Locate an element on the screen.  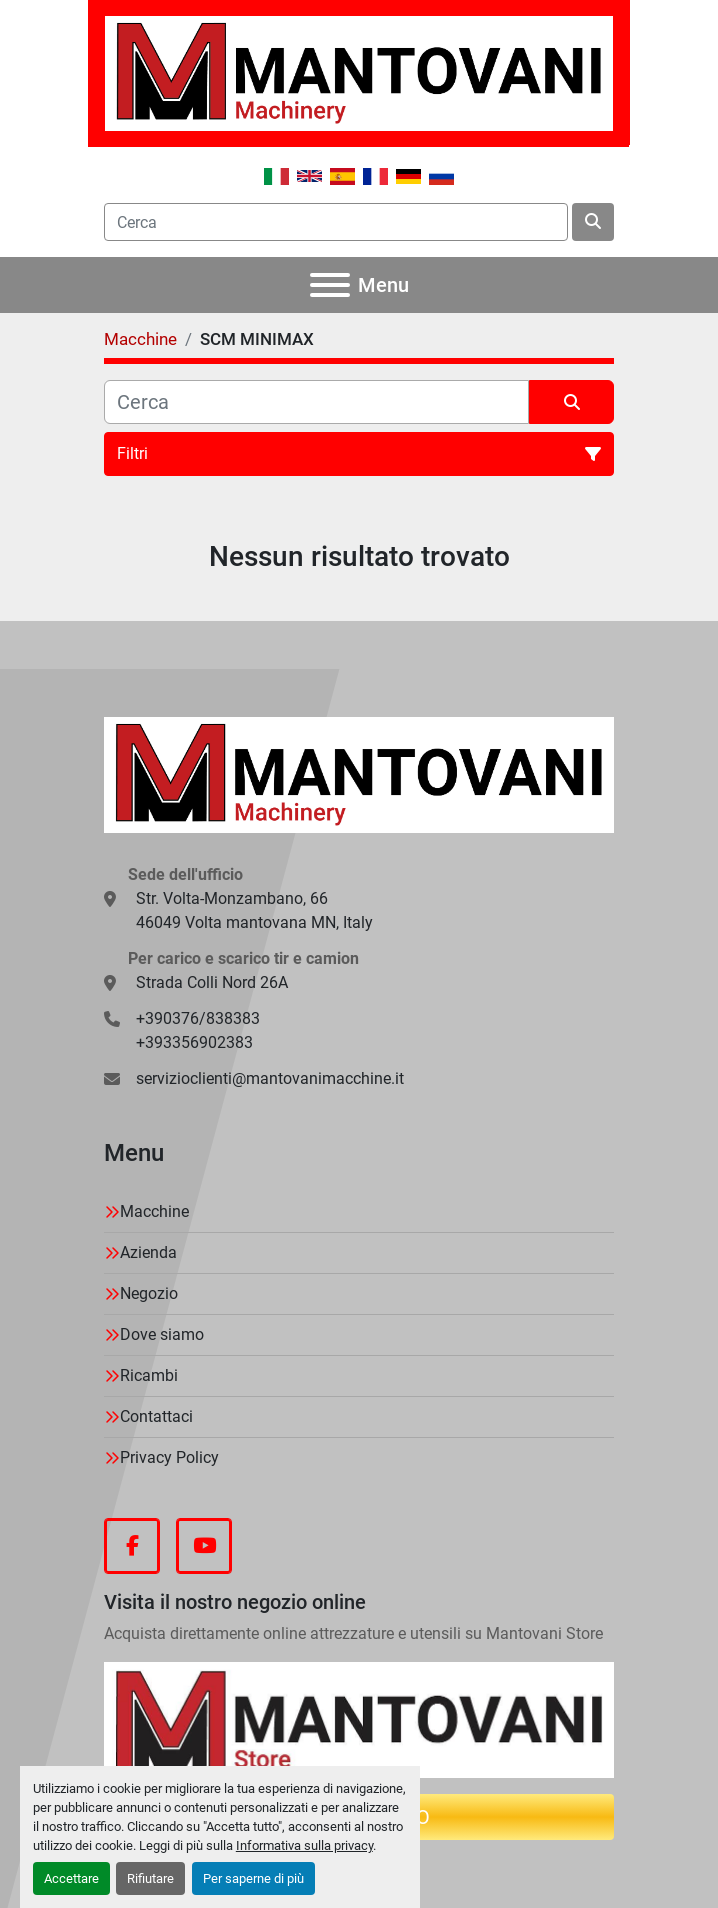
Dove siamo is located at coordinates (162, 1334).